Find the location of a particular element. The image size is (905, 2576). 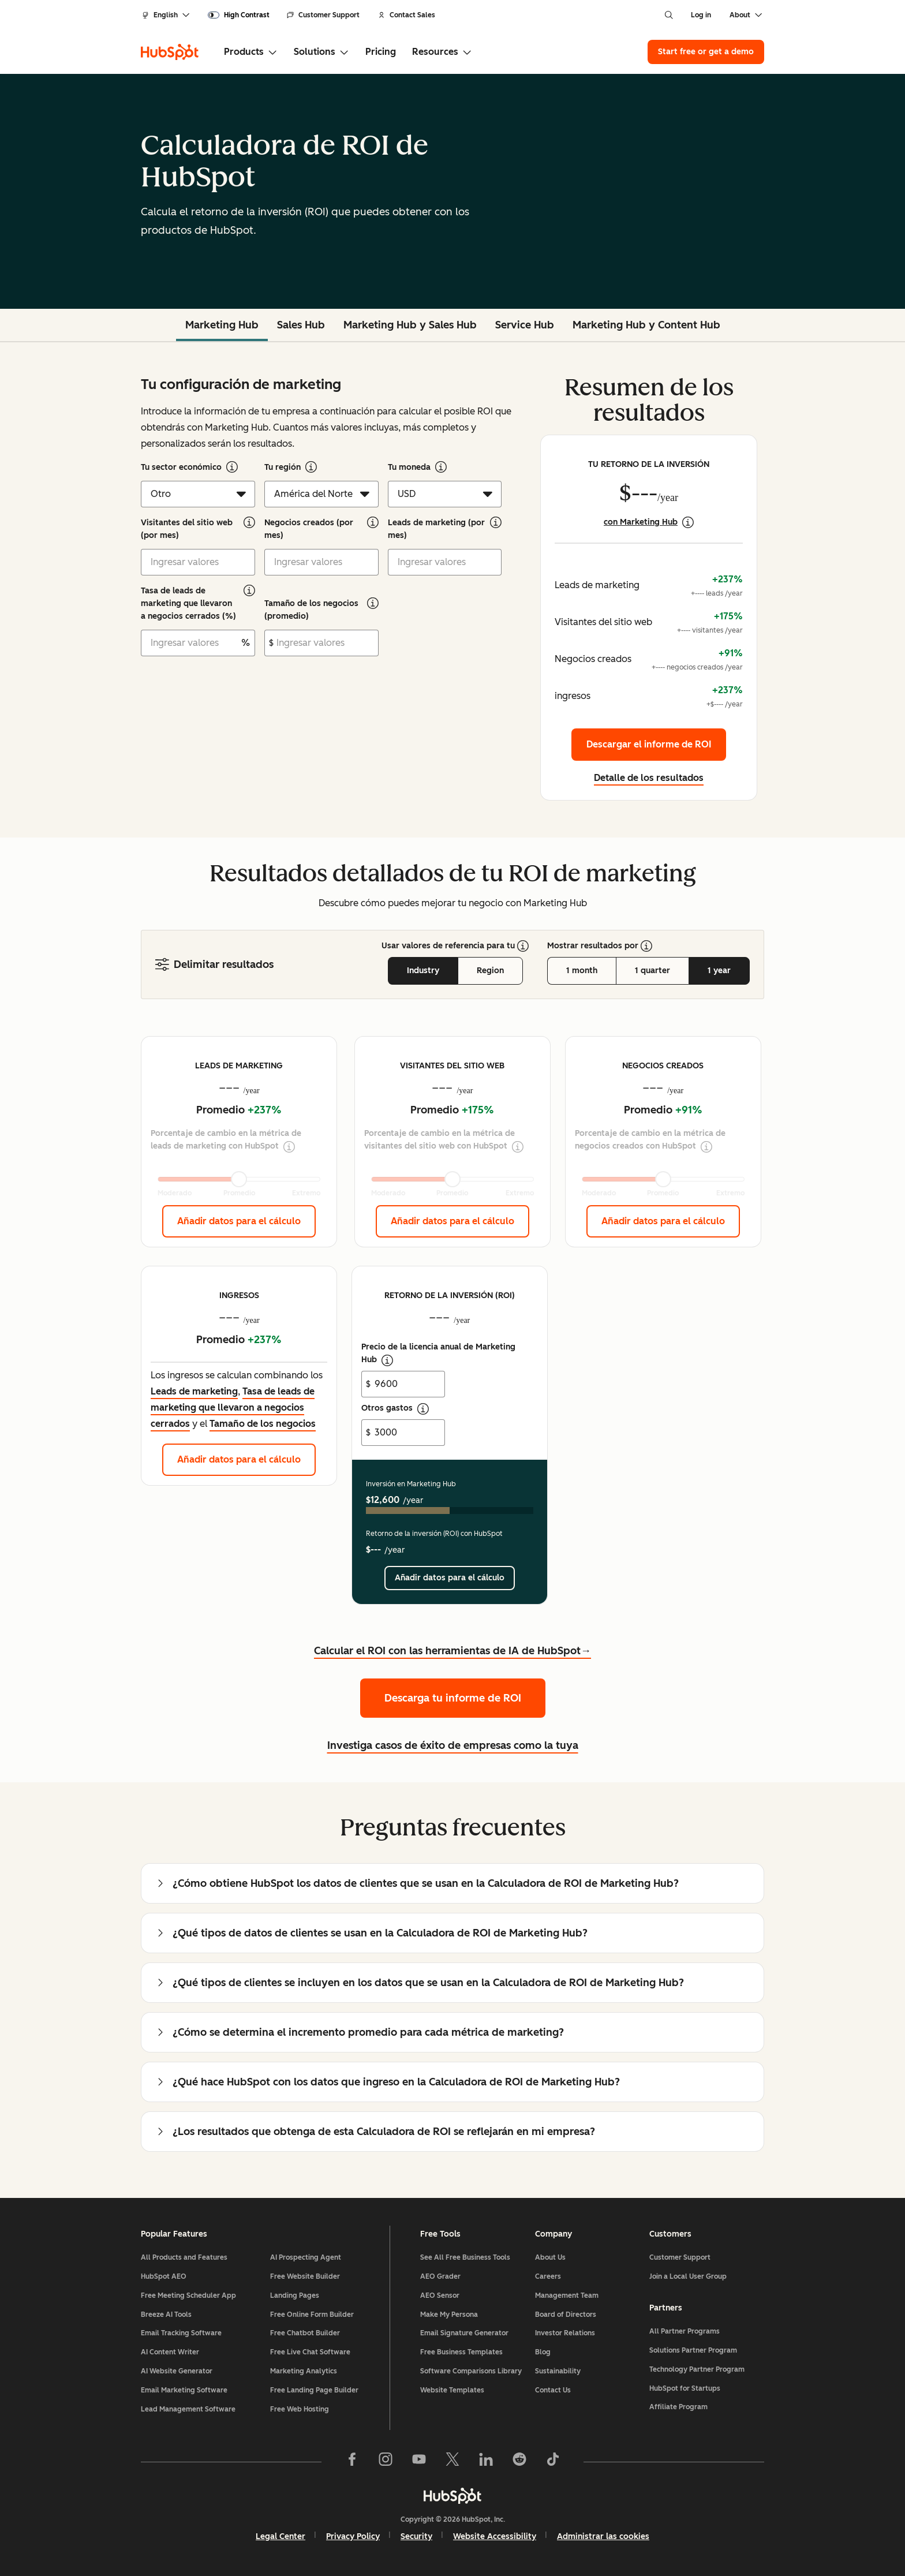

Affiliate Program is located at coordinates (678, 2407).